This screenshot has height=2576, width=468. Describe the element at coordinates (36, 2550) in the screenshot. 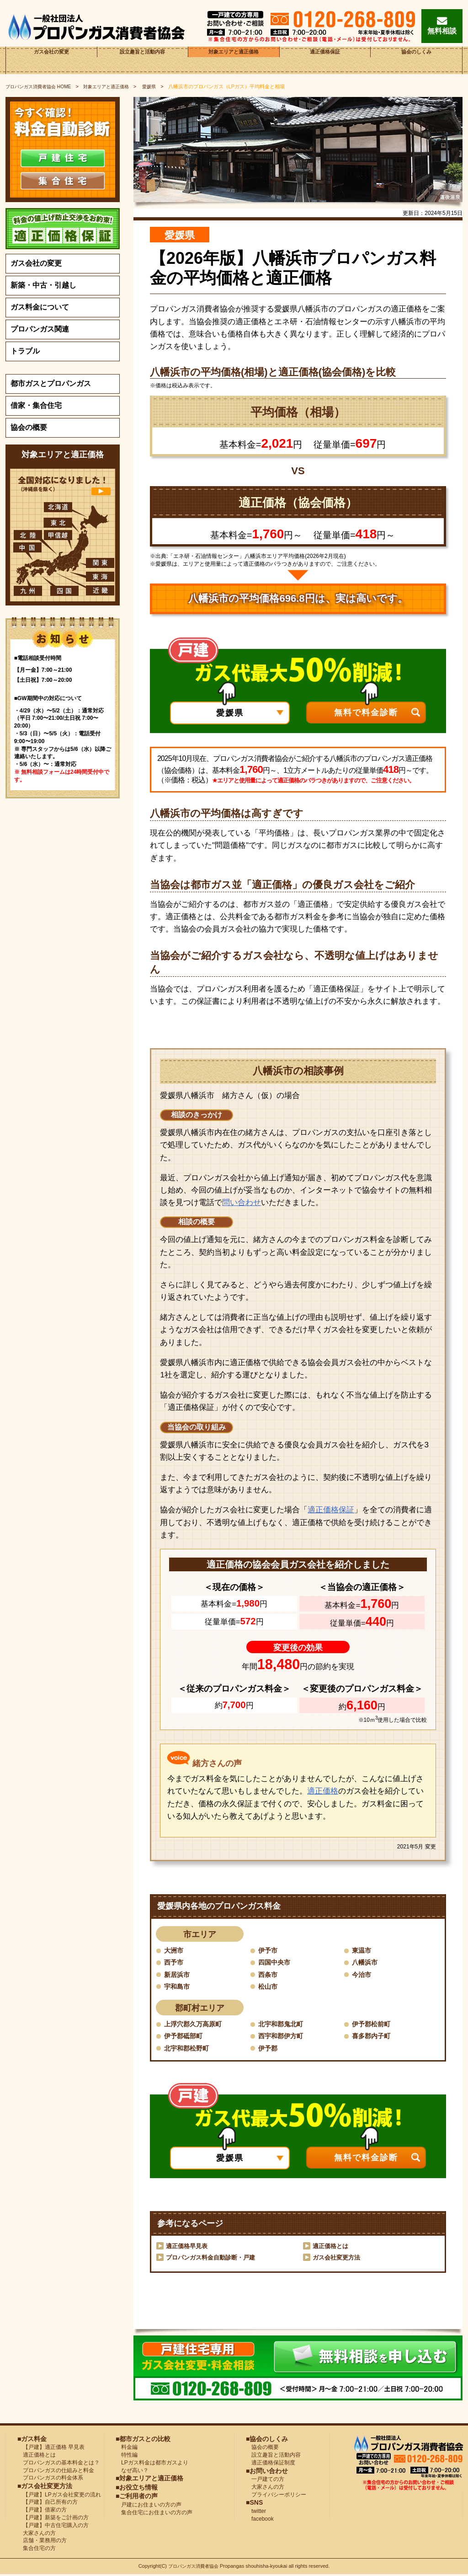

I see `集合住宅の方` at that location.